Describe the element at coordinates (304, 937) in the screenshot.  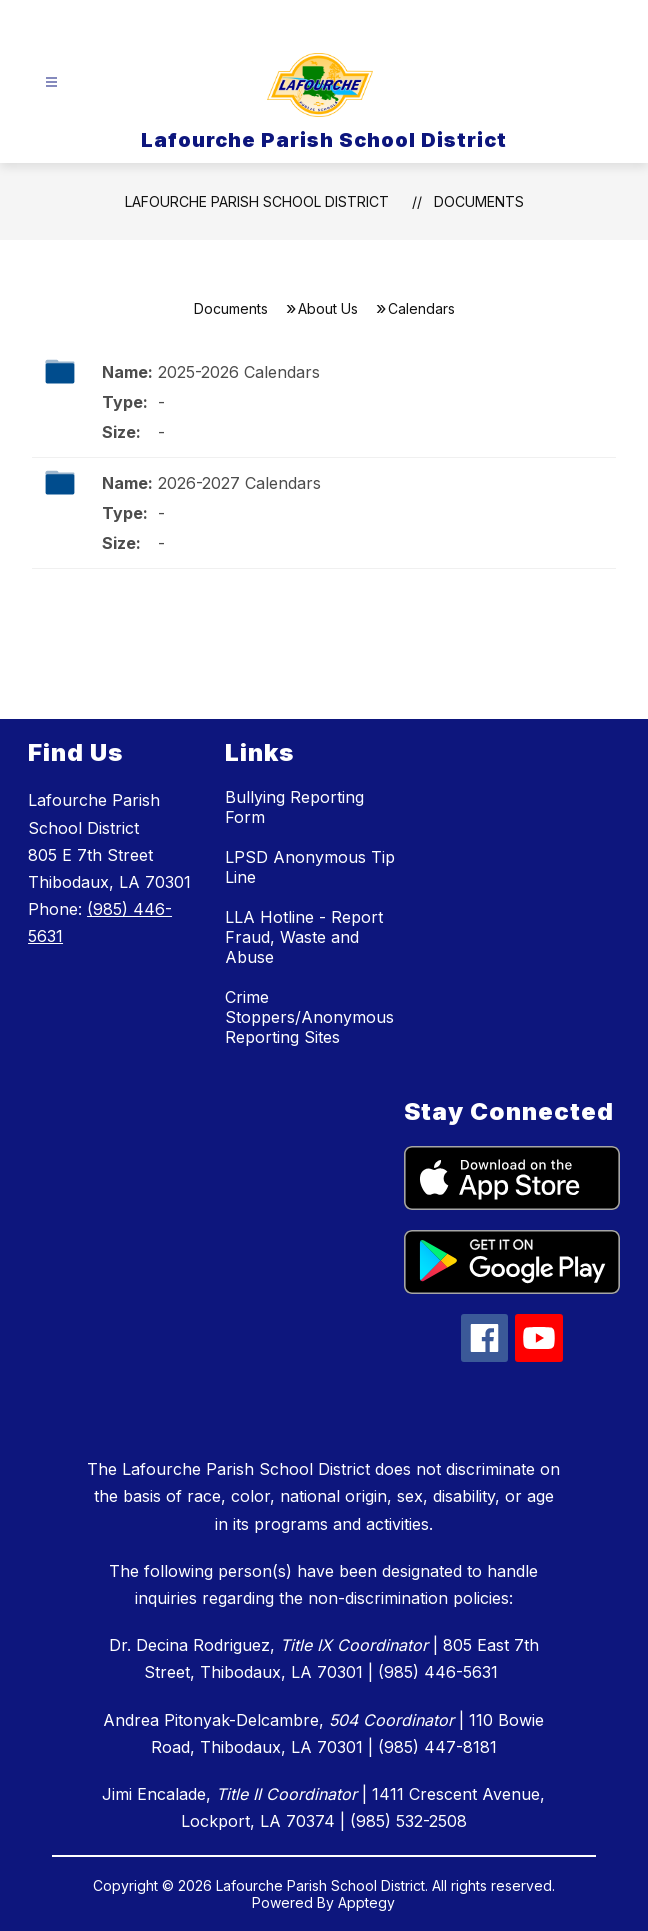
I see `LLA Hotline - Report Fraud, Waste and Abuse` at that location.